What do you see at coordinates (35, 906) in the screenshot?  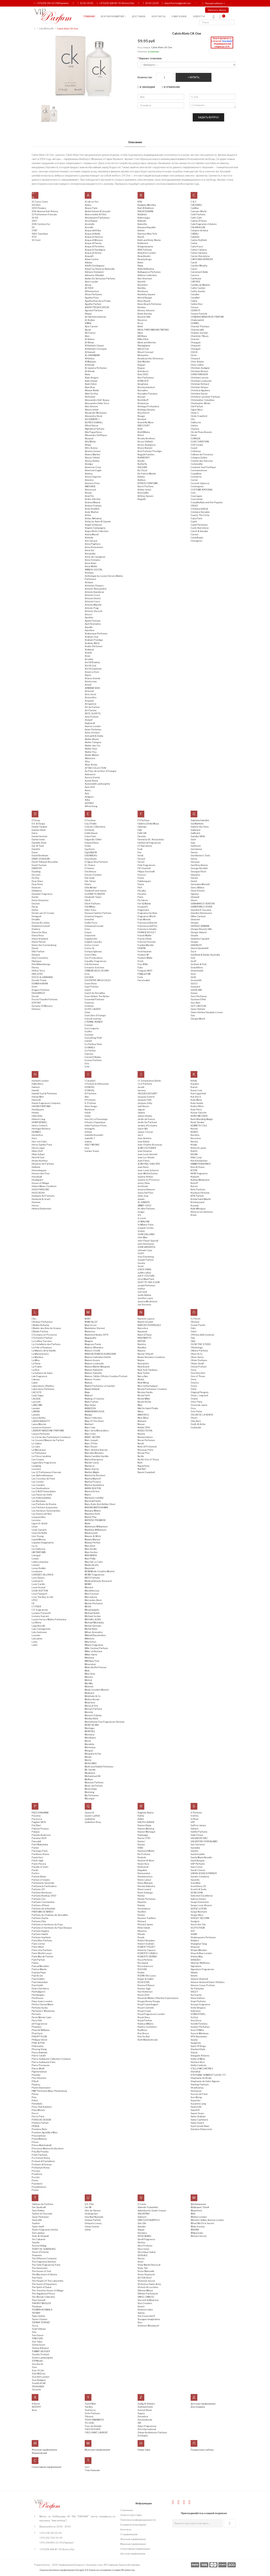 I see `Deray` at bounding box center [35, 906].